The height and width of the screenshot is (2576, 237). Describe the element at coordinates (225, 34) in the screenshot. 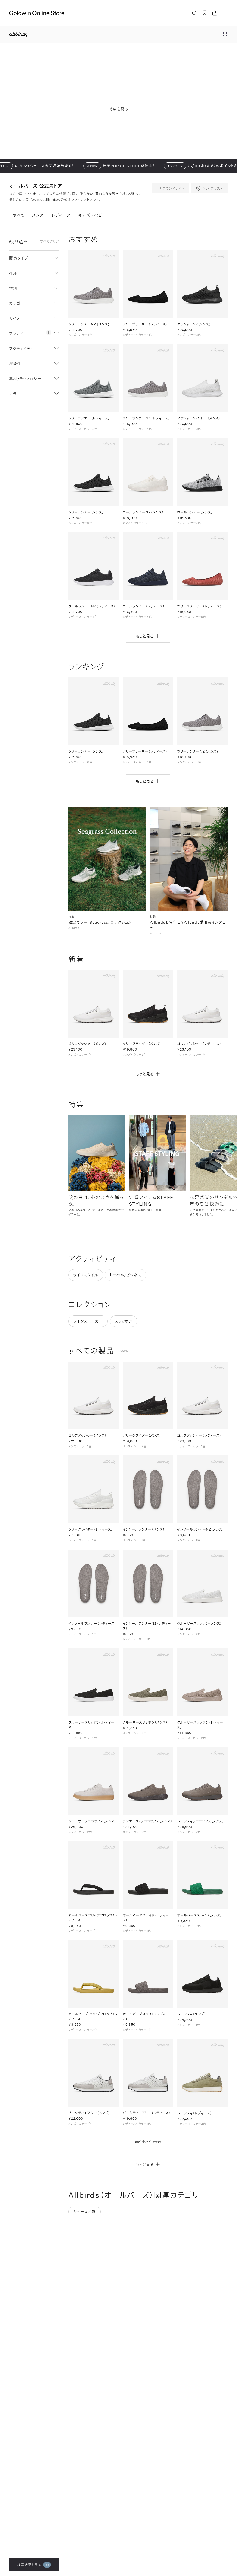

I see `[ブランドメニュー]` at that location.